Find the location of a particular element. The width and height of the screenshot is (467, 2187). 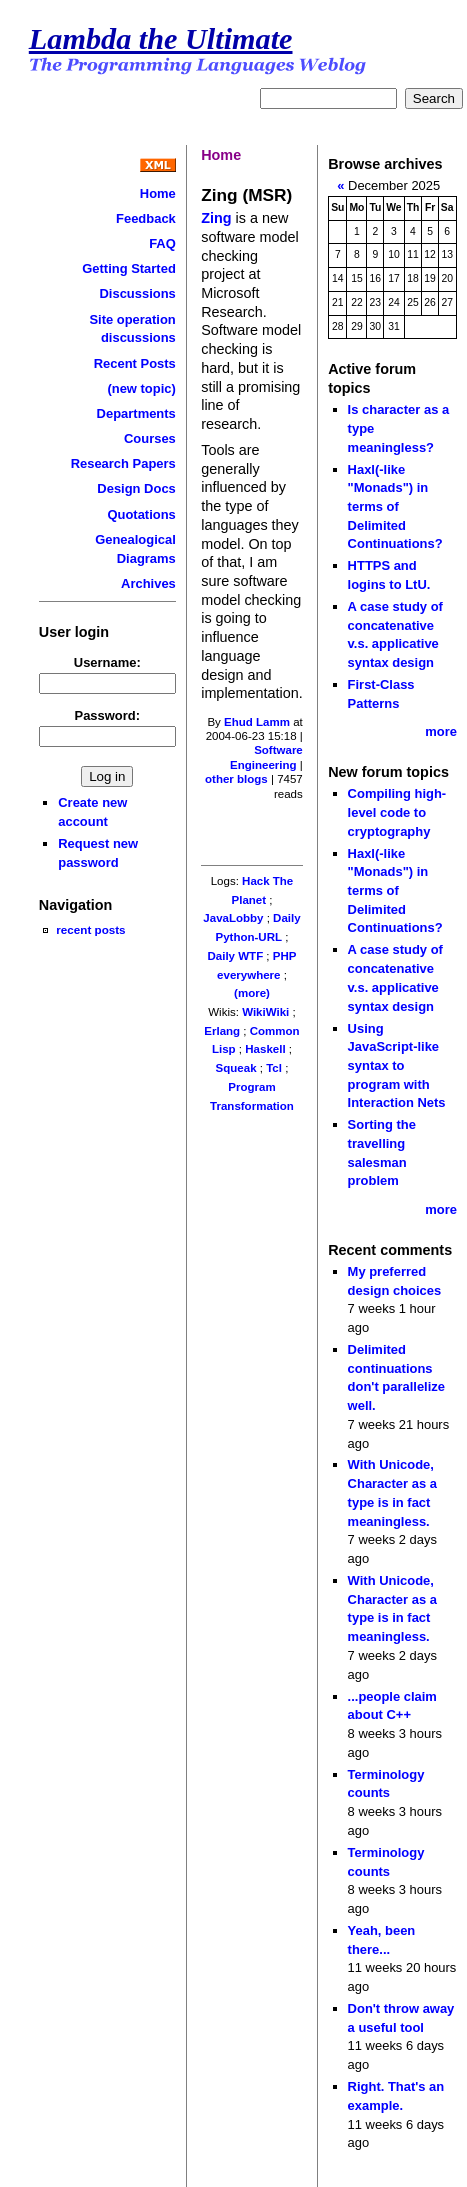

Feedback is located at coordinates (146, 218).